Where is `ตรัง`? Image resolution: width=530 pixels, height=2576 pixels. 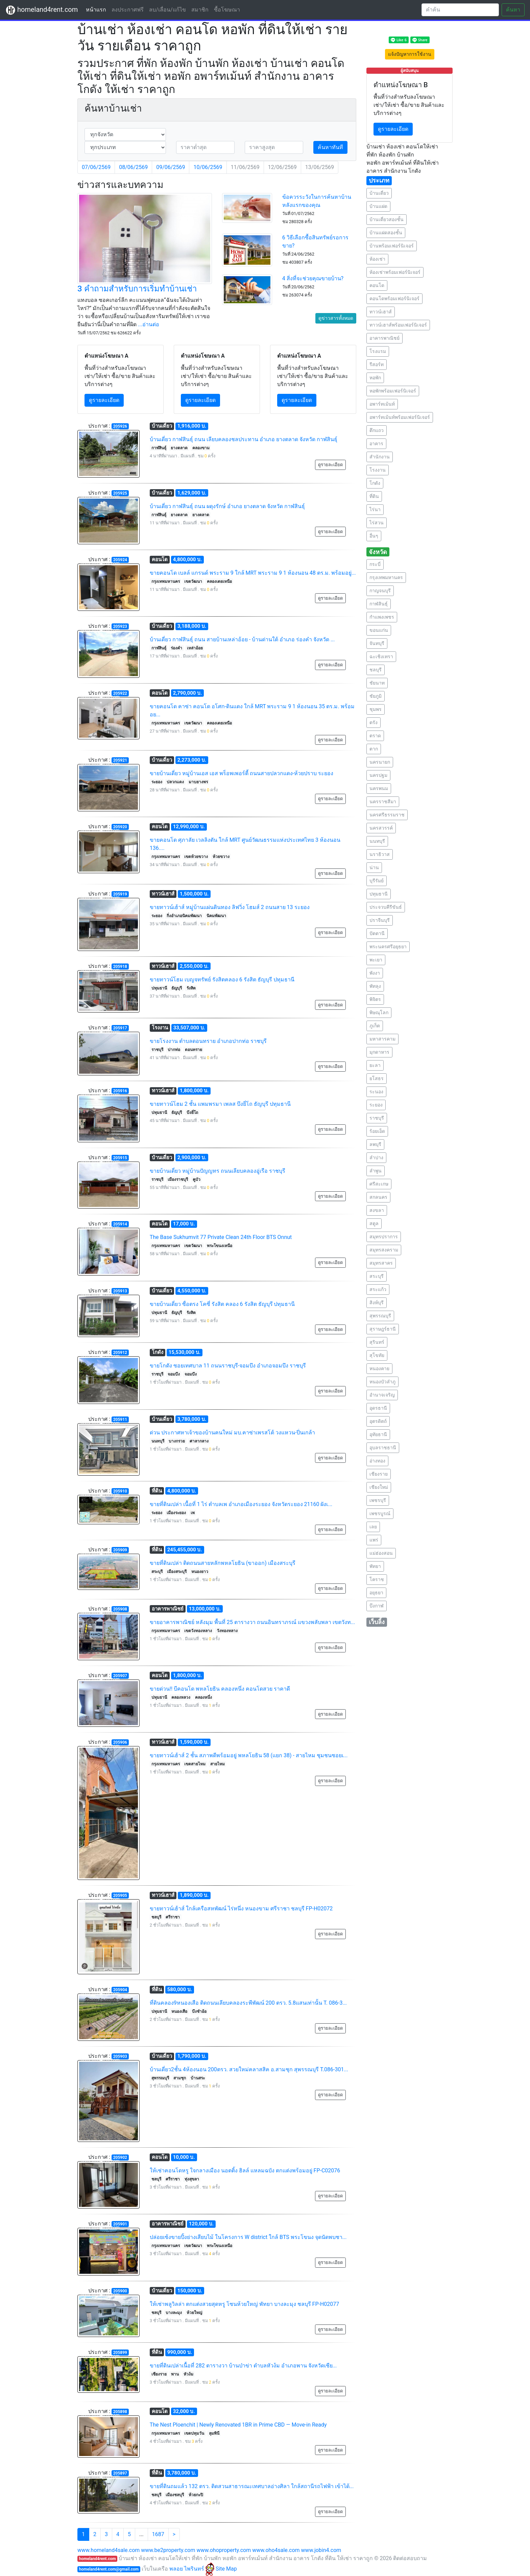
ตรัง is located at coordinates (373, 722).